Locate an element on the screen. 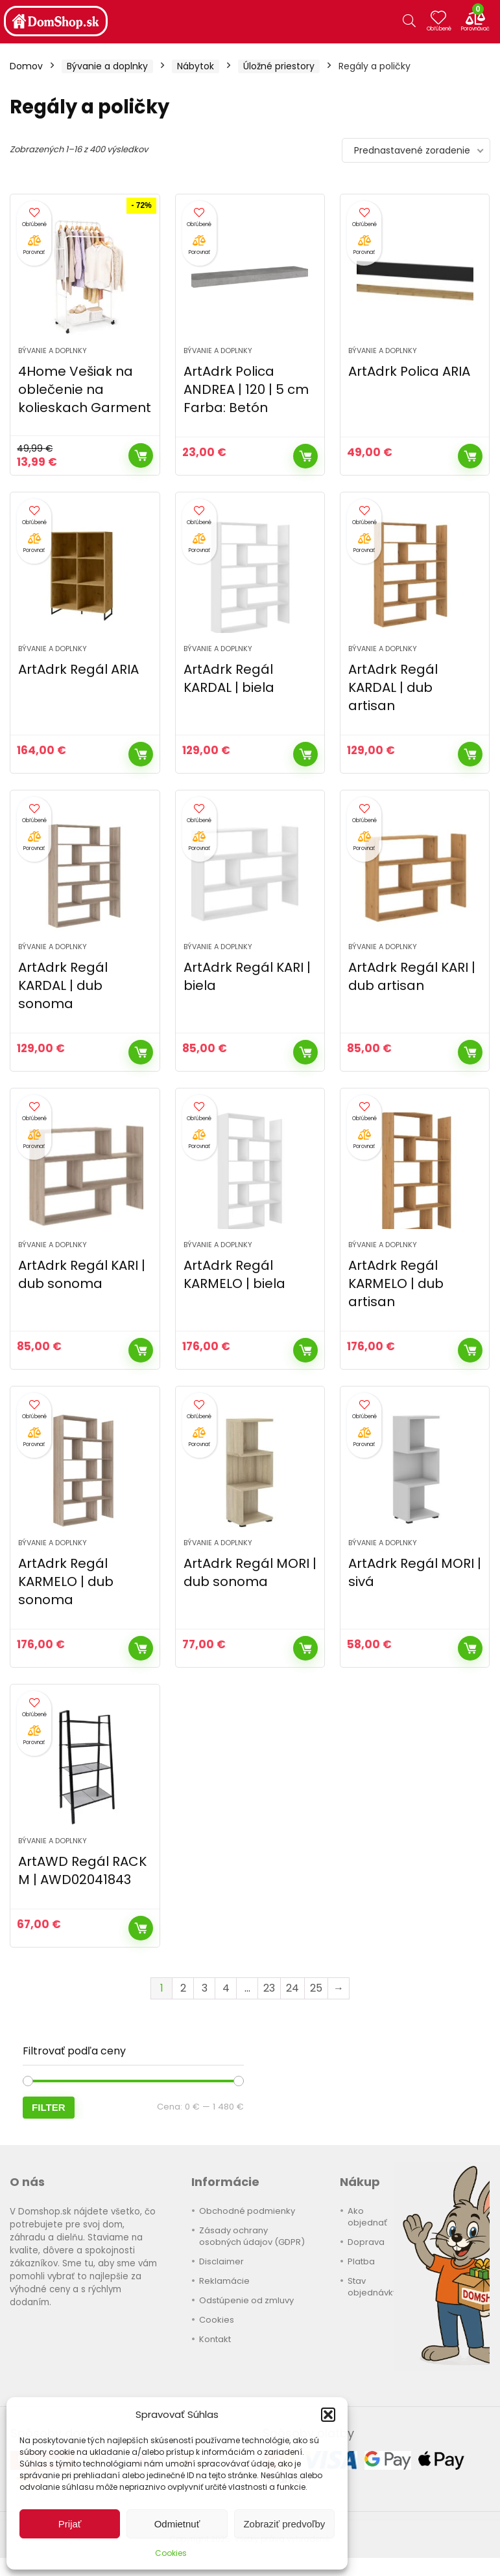 The image size is (500, 2576). 4 [Stránka 4] is located at coordinates (226, 1988).